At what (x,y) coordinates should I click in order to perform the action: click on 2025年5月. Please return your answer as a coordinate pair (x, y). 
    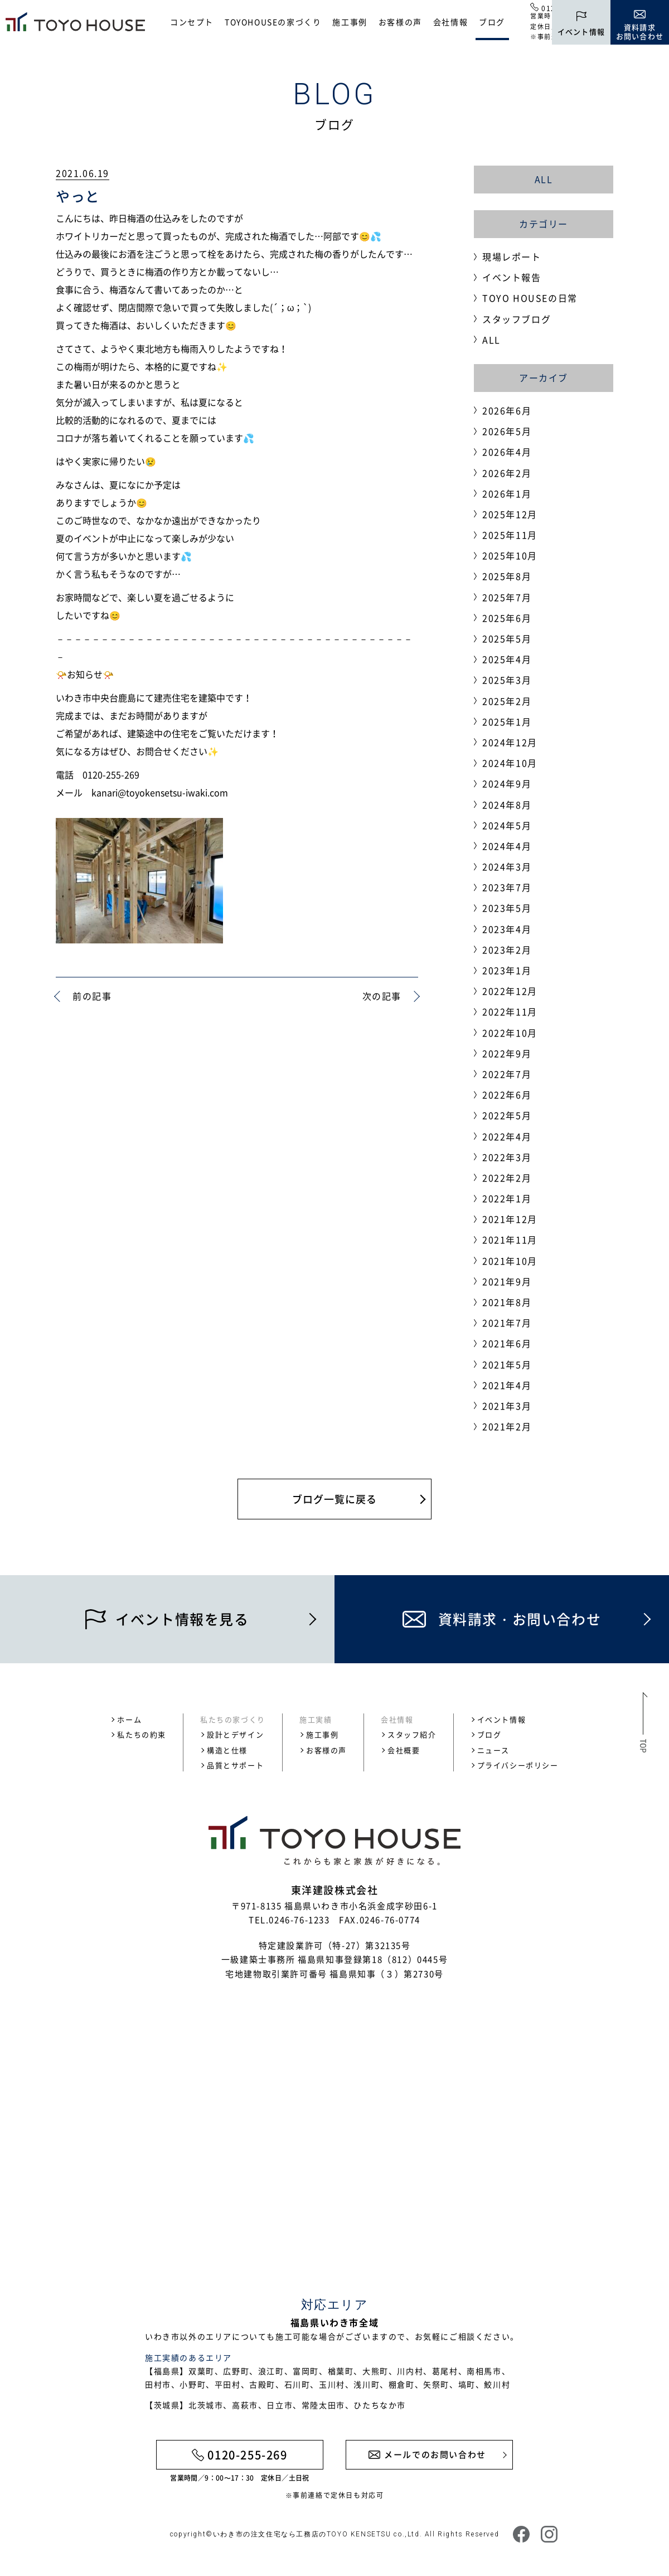
    Looking at the image, I should click on (506, 638).